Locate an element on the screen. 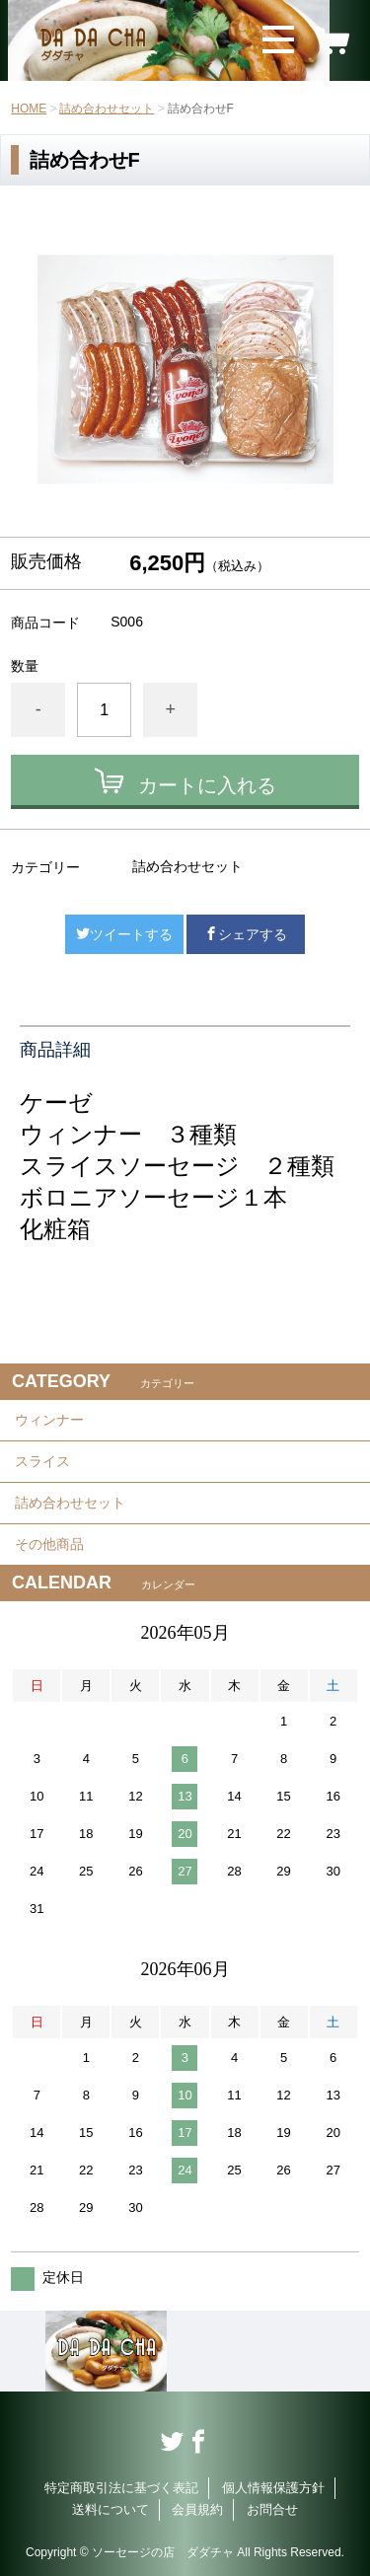 The image size is (370, 2576). 会員規約 is located at coordinates (197, 2509).